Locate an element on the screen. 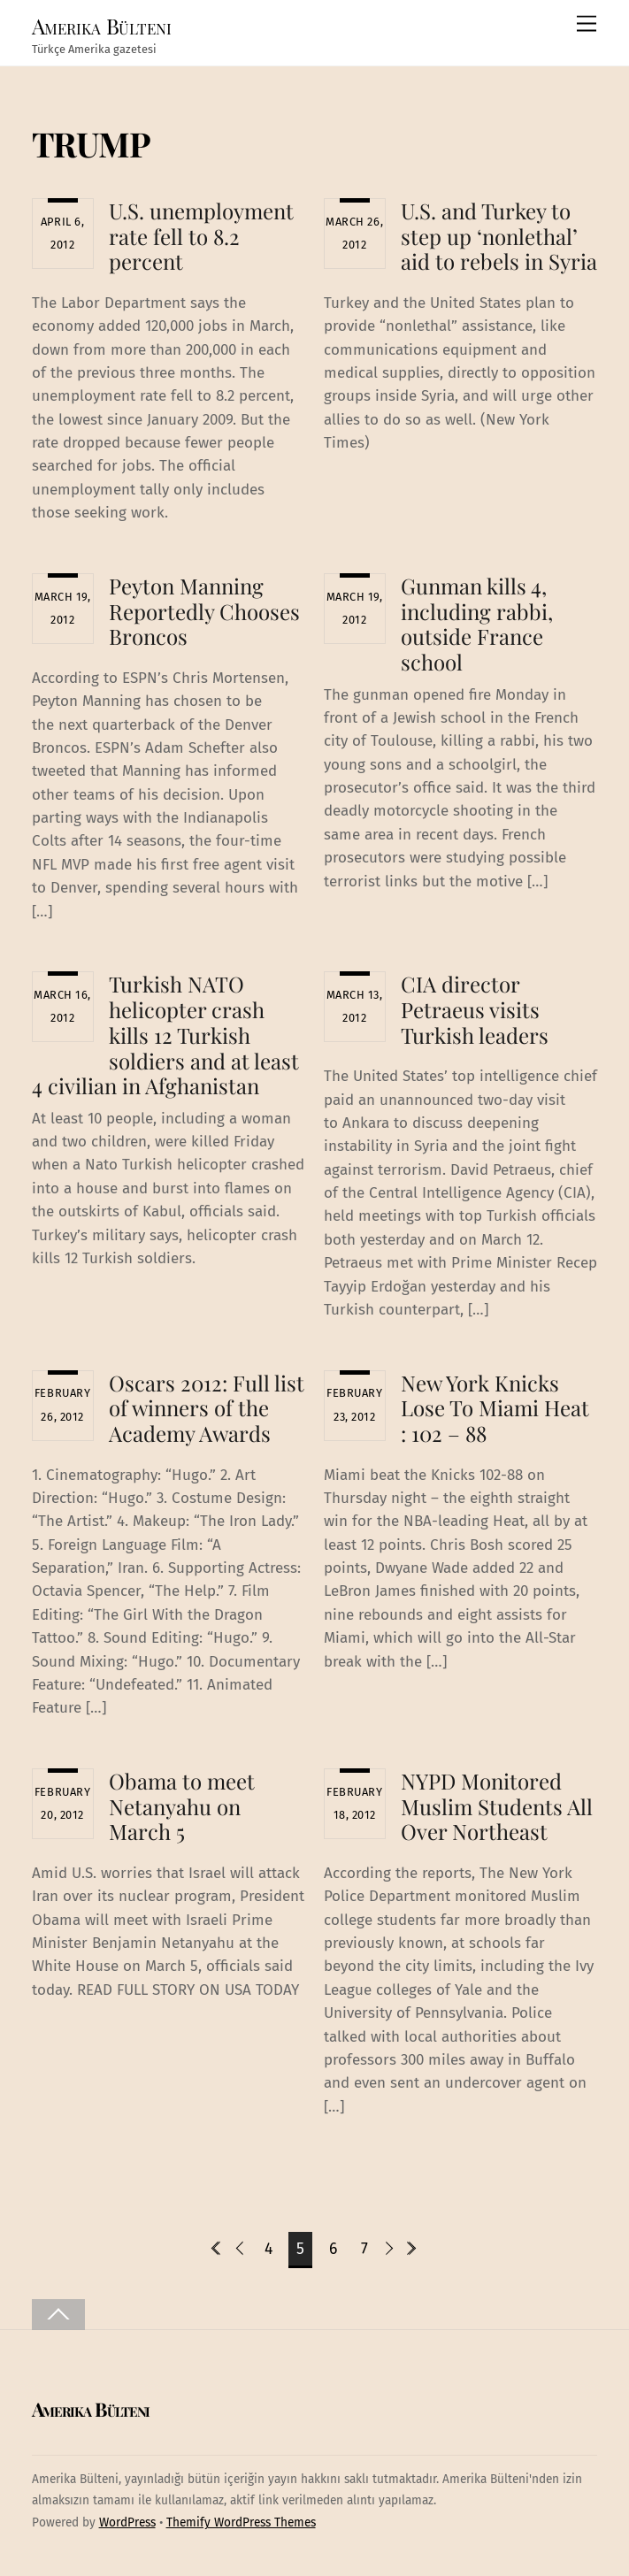 The width and height of the screenshot is (629, 2576). Peyton Manning Reportedly Chooses Broncos is located at coordinates (204, 611).